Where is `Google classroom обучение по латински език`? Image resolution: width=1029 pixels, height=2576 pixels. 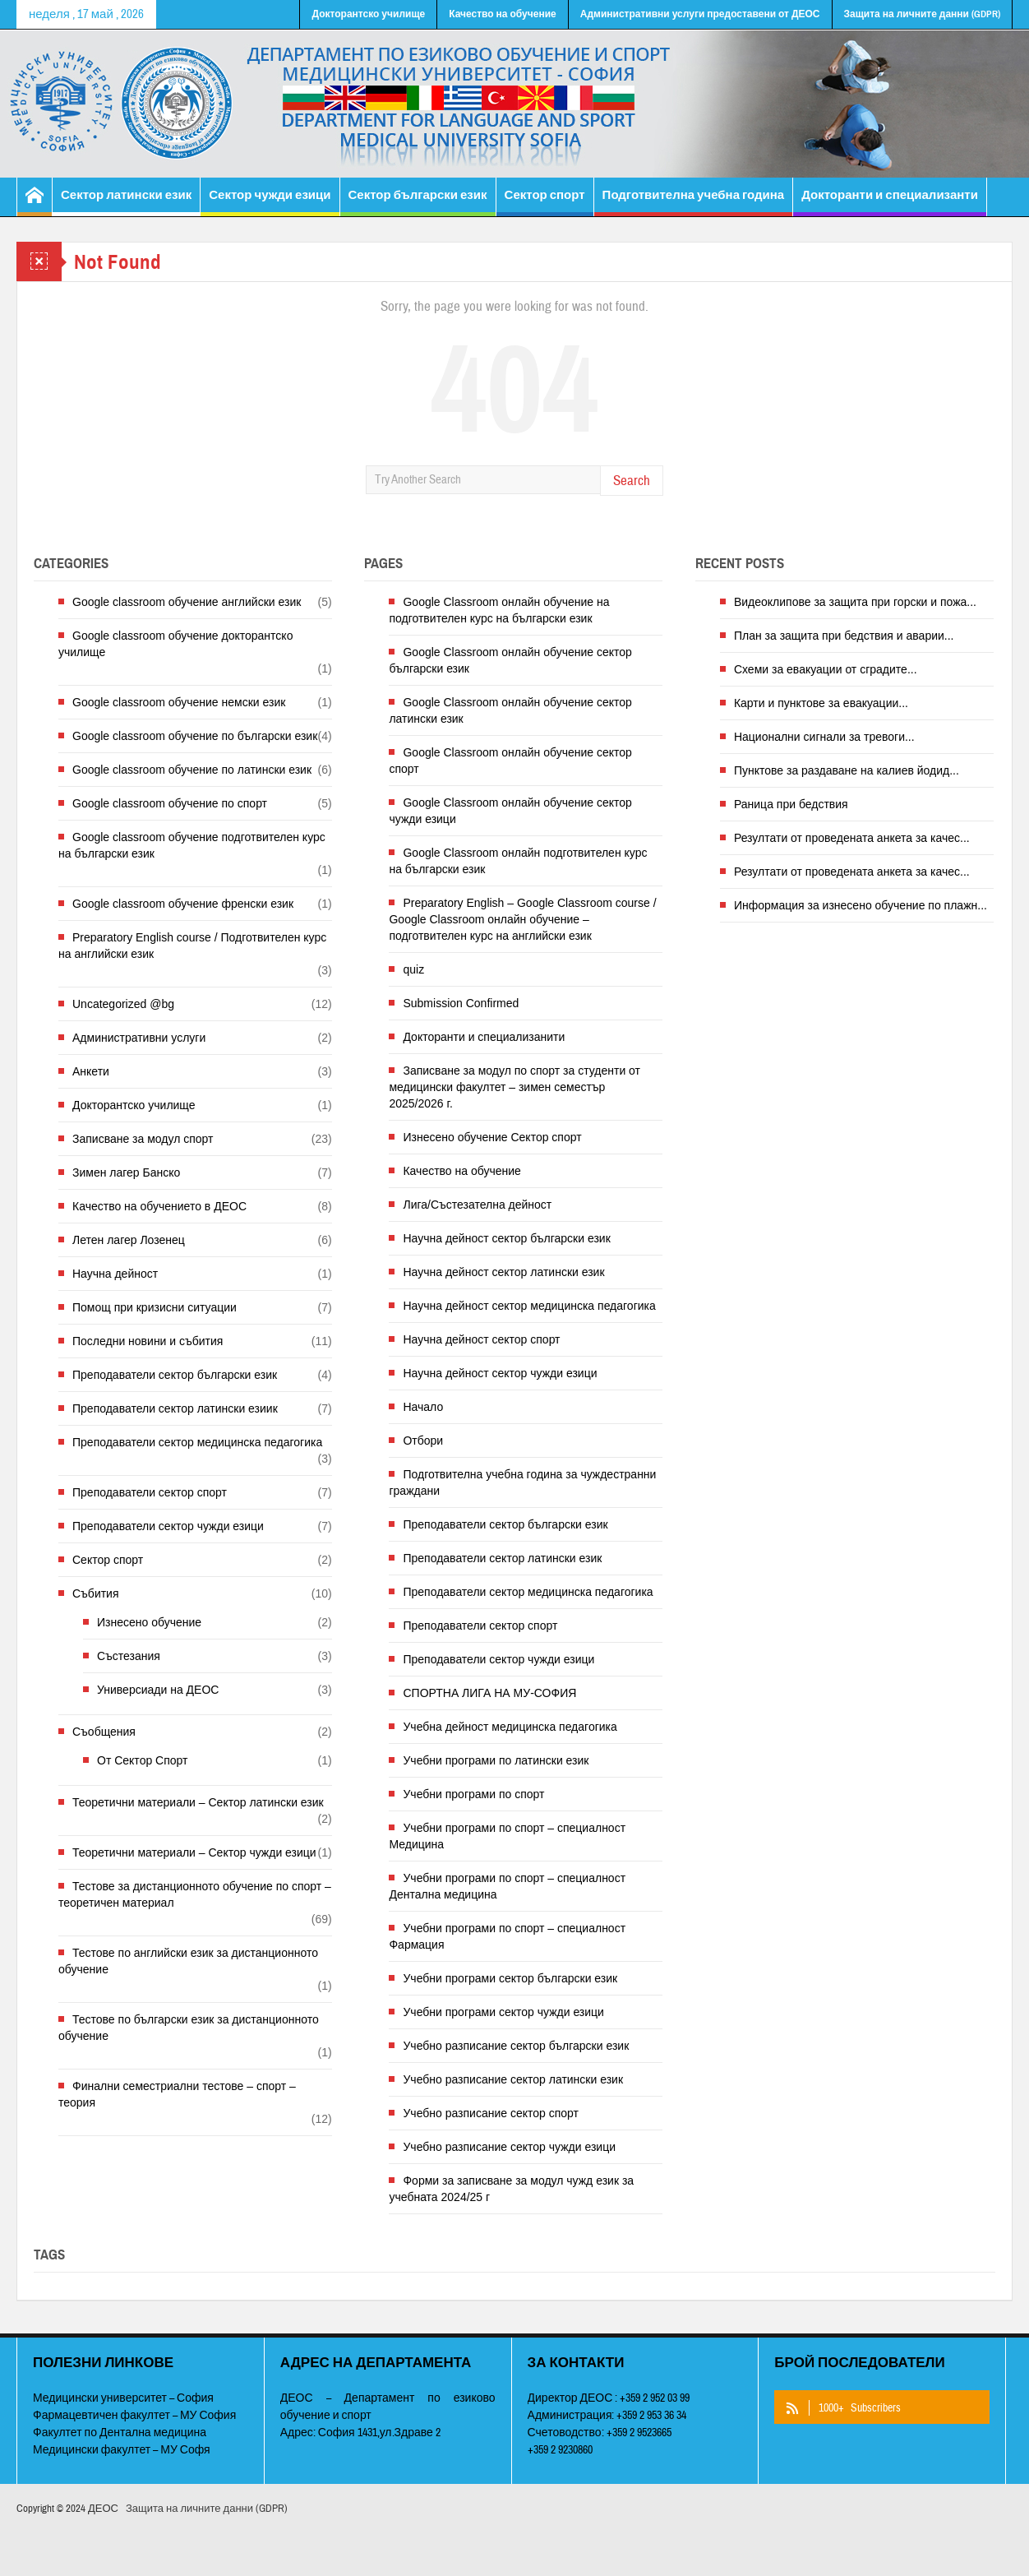
Google classroom обучение по латински език is located at coordinates (191, 769).